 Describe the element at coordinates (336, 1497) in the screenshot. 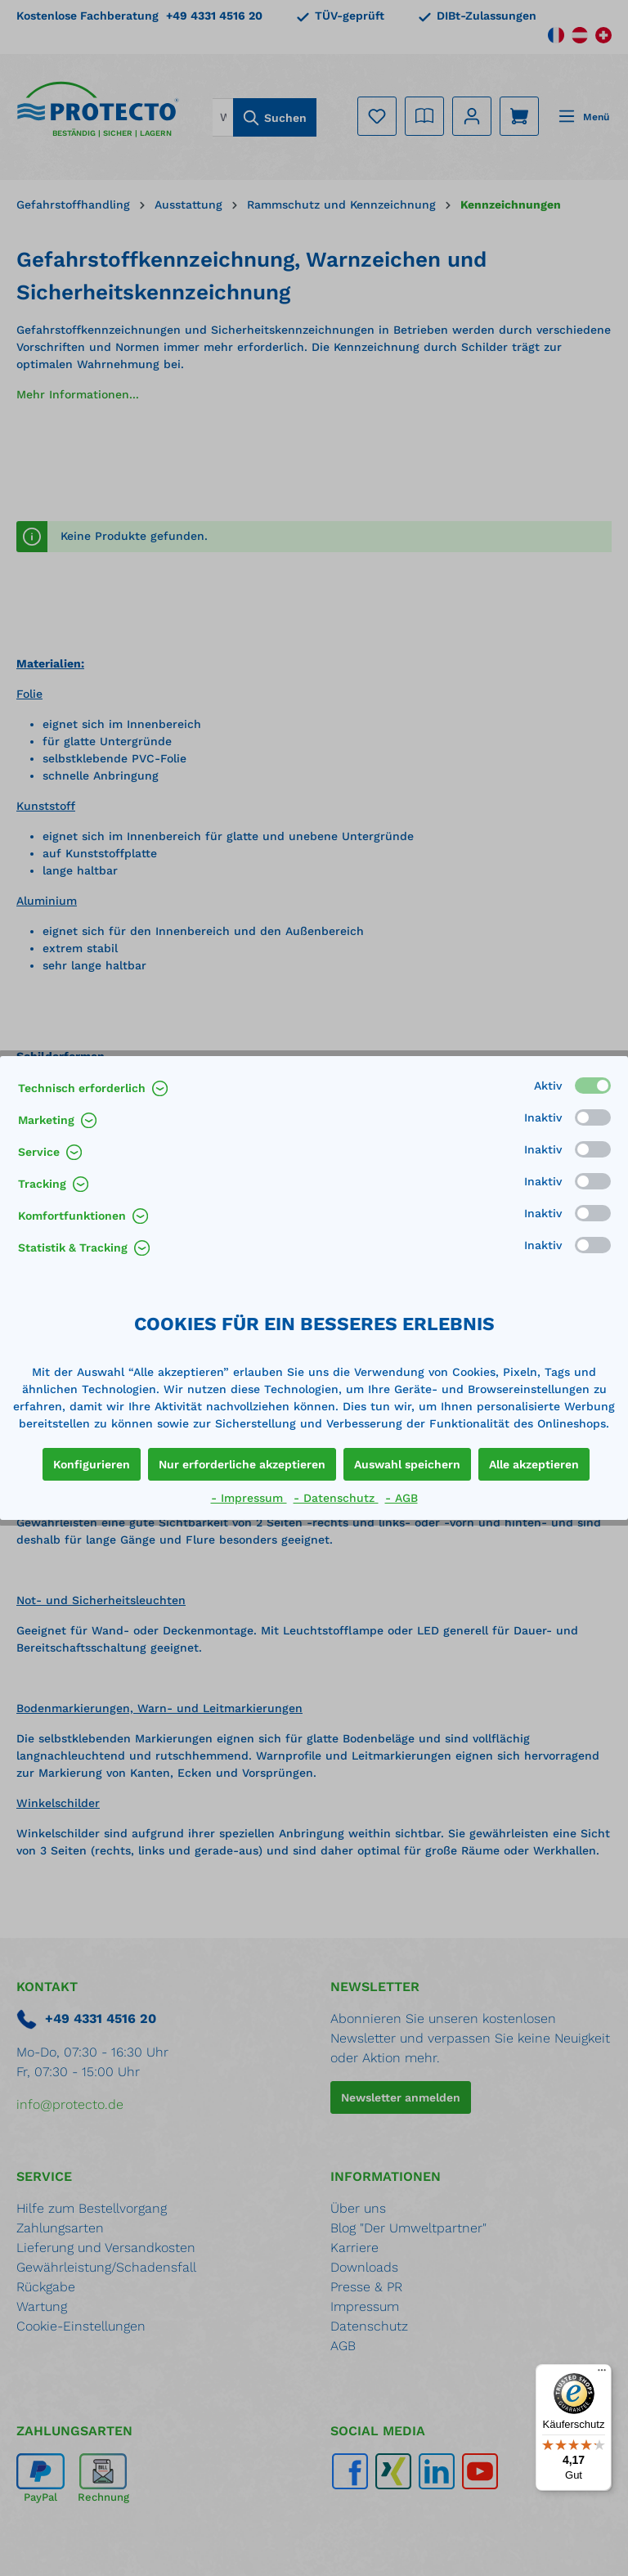

I see `- Datenschutz` at that location.